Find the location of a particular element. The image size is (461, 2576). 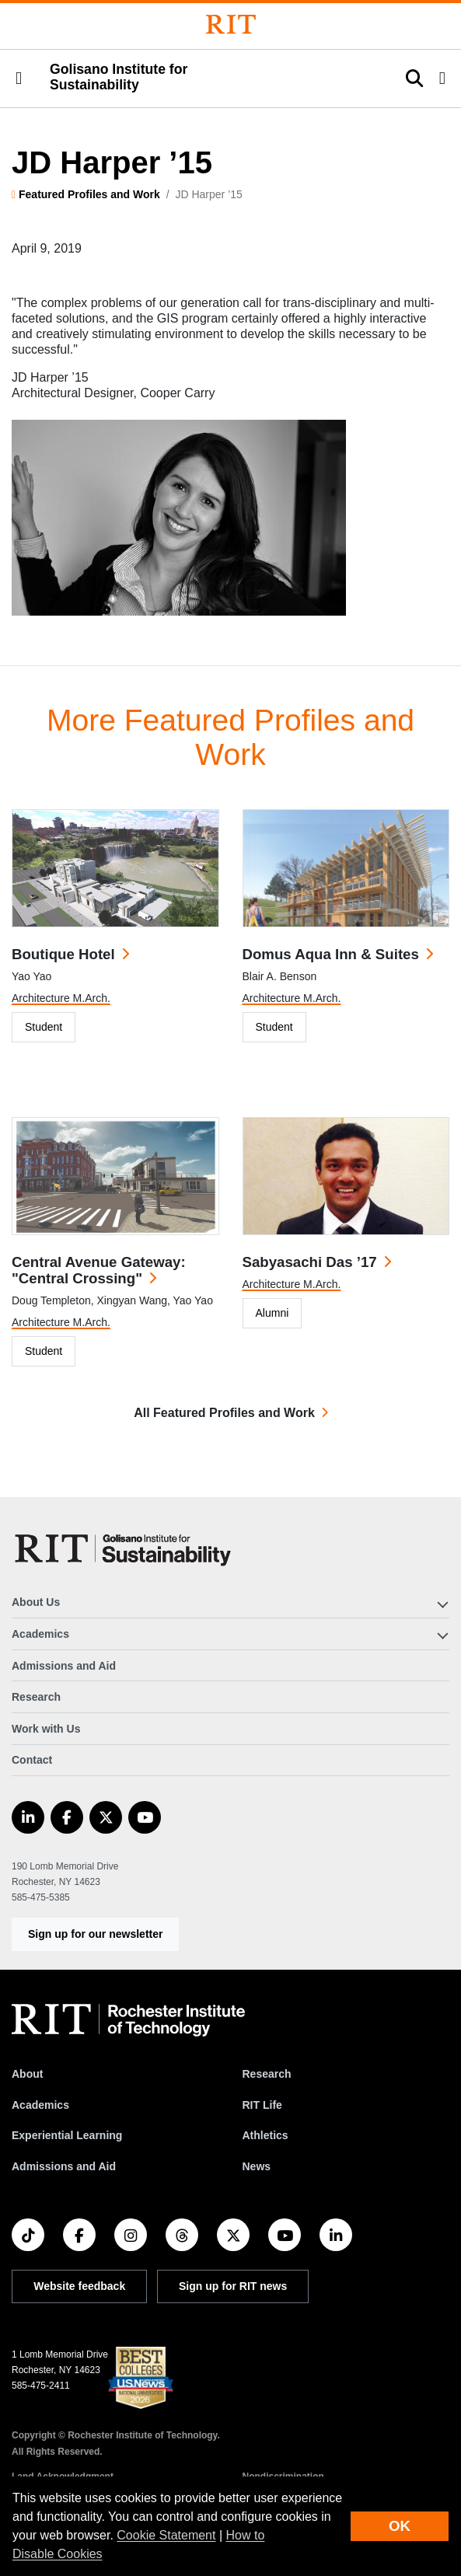

All Featured Profiles and Work is located at coordinates (224, 1412).